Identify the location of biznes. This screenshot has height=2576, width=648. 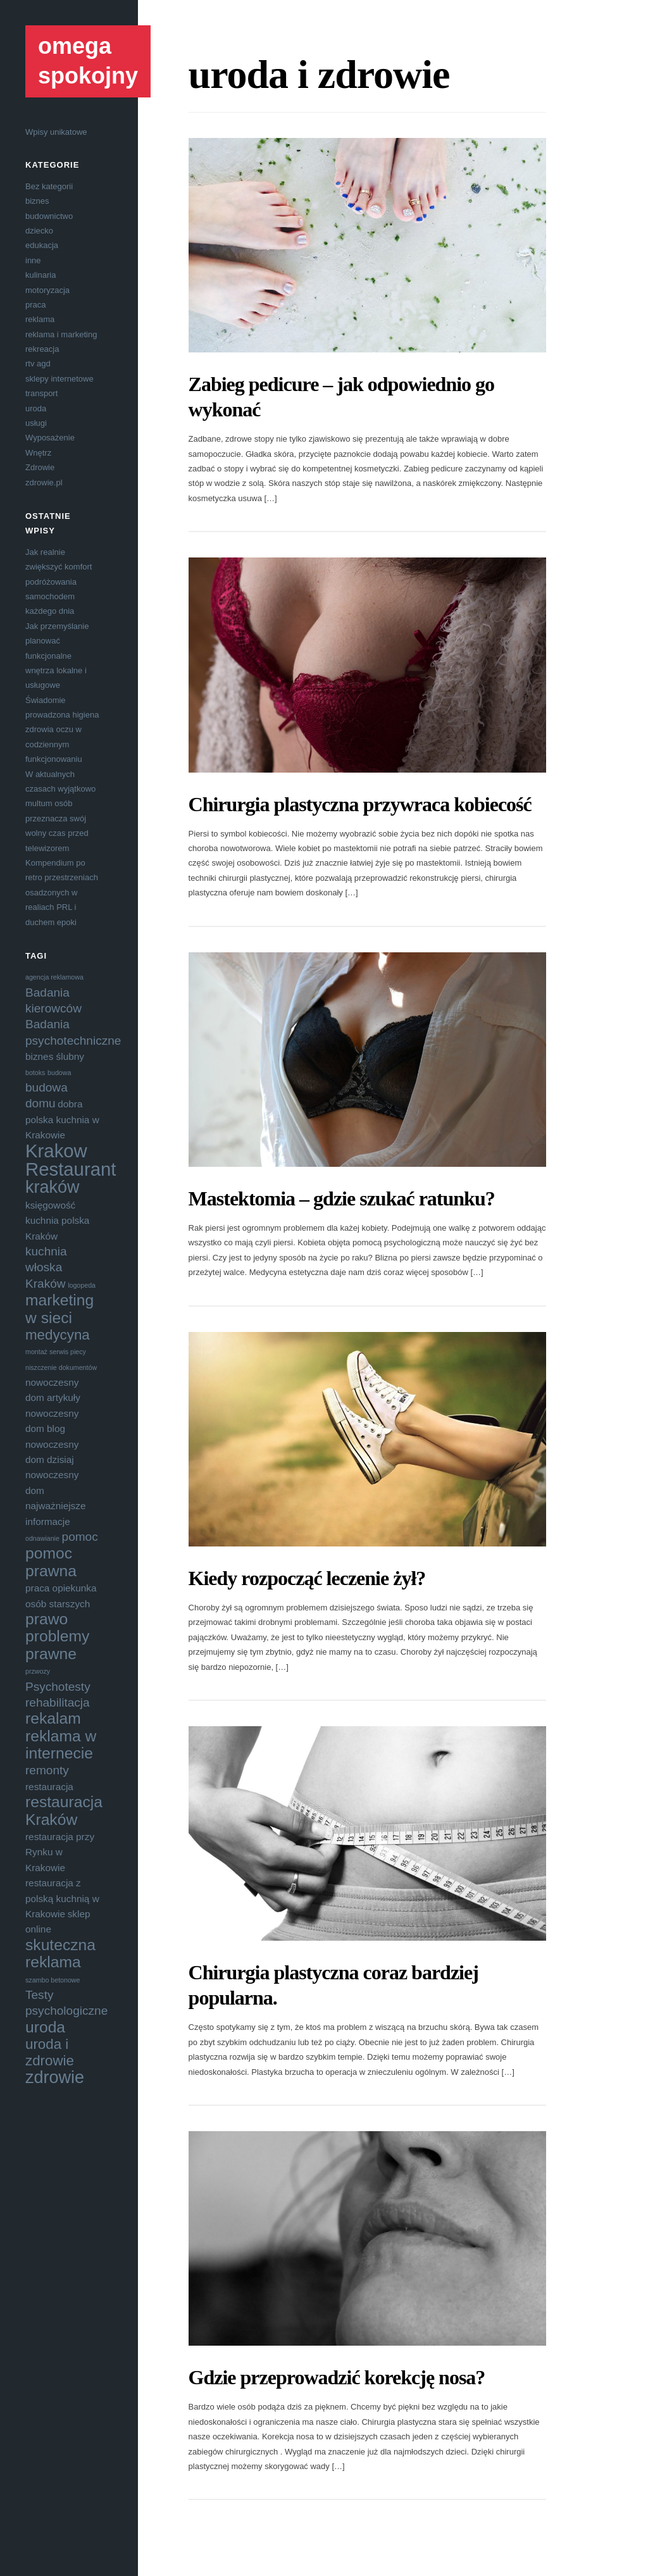
(37, 201).